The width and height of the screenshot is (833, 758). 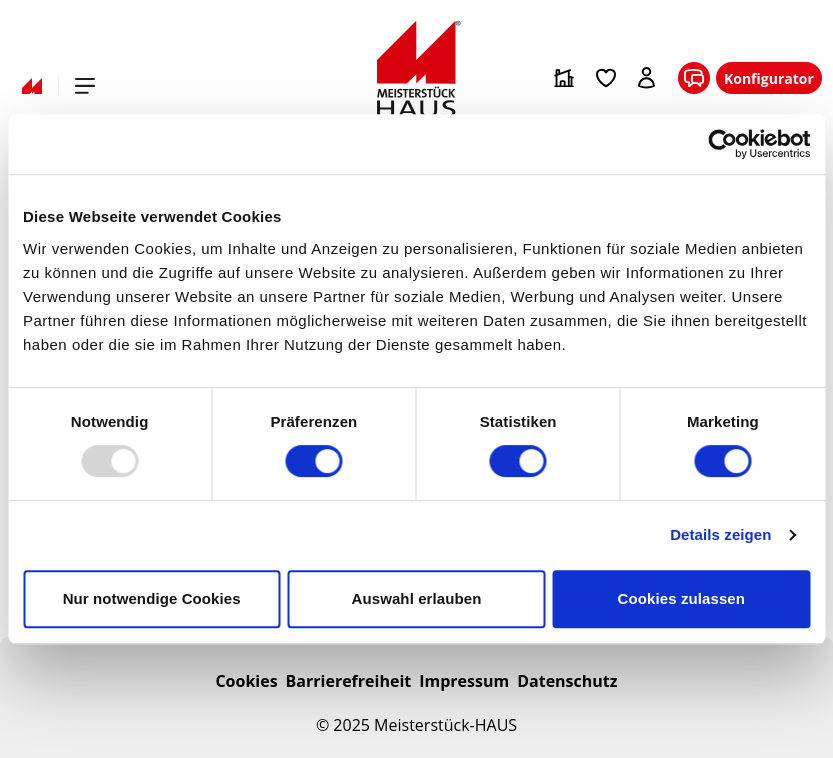 I want to click on Cookies zulassen, so click(x=681, y=598).